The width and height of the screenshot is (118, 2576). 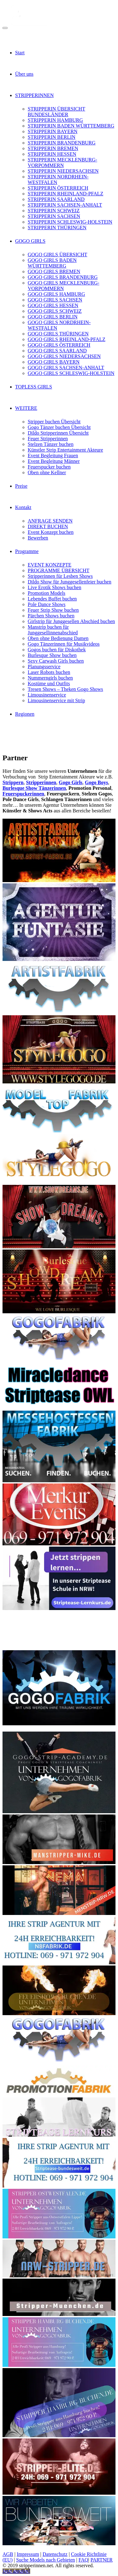 What do you see at coordinates (63, 285) in the screenshot?
I see `GOGO GIRLS MECKLENBURG-VORPOMMERN` at bounding box center [63, 285].